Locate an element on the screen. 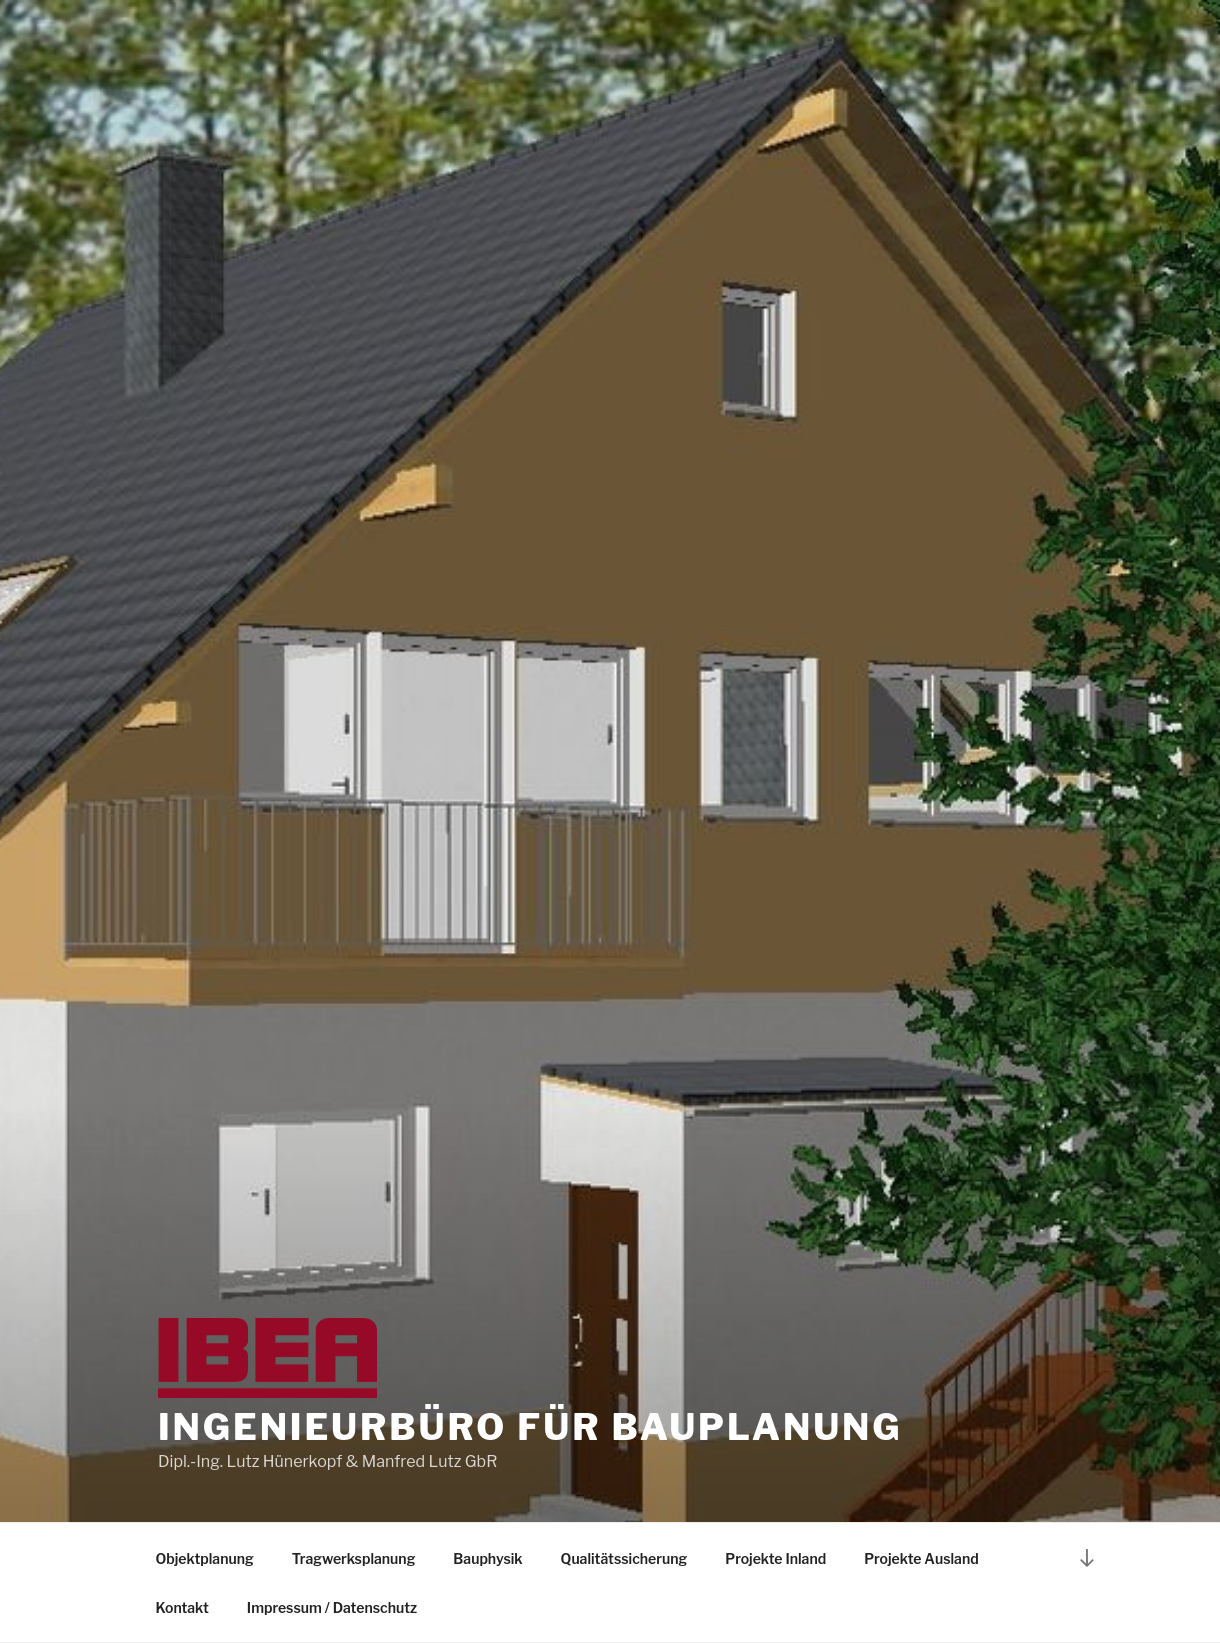  Objektplanung is located at coordinates (205, 1558).